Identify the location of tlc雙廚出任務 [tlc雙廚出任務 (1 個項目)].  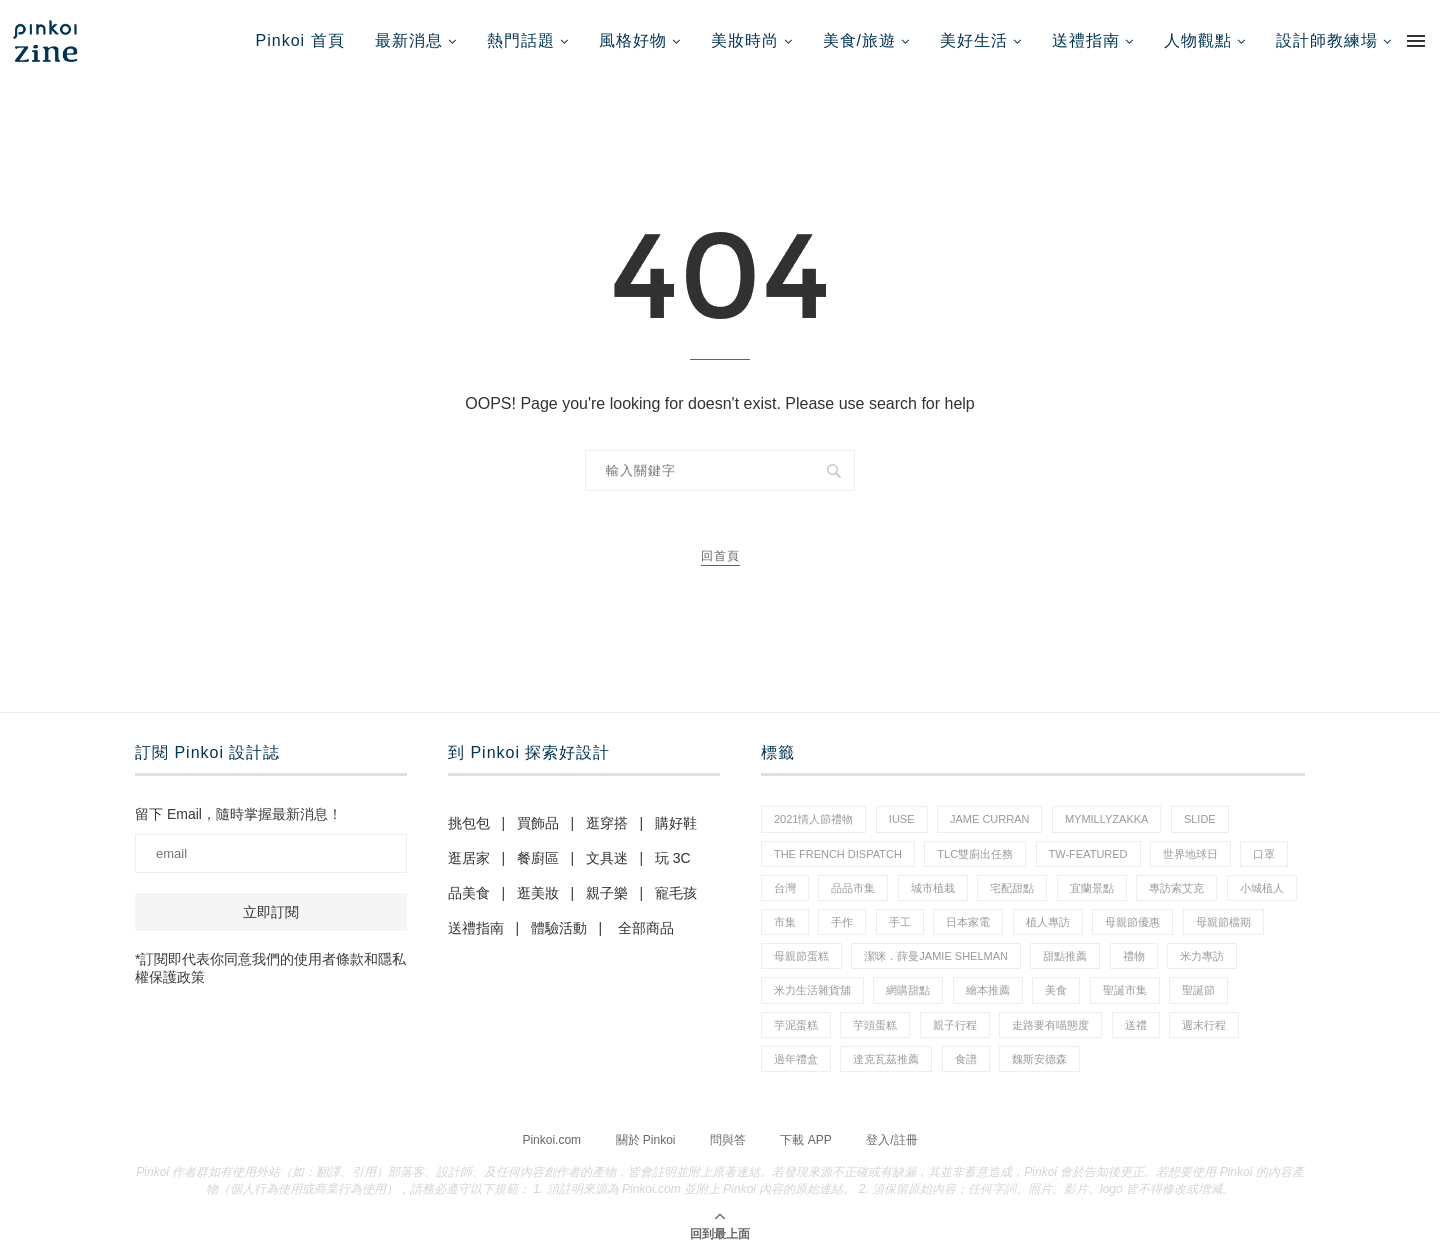
(975, 854).